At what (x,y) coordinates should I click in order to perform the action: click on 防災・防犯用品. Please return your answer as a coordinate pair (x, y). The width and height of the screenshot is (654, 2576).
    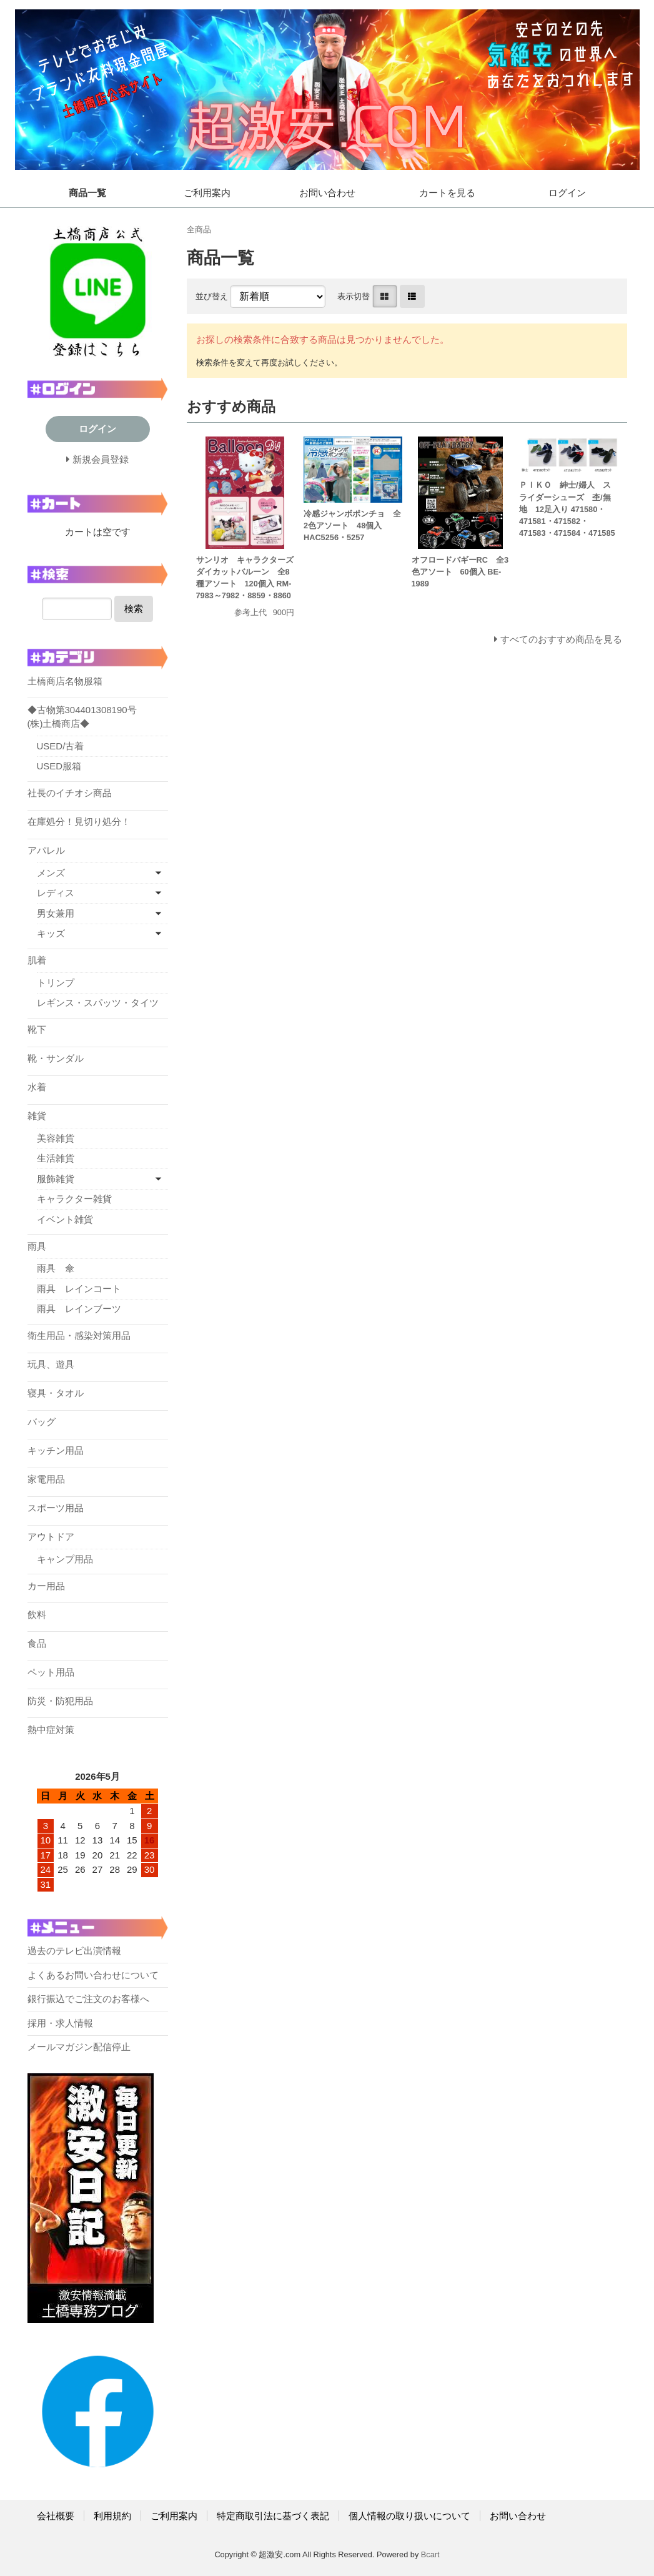
    Looking at the image, I should click on (60, 1700).